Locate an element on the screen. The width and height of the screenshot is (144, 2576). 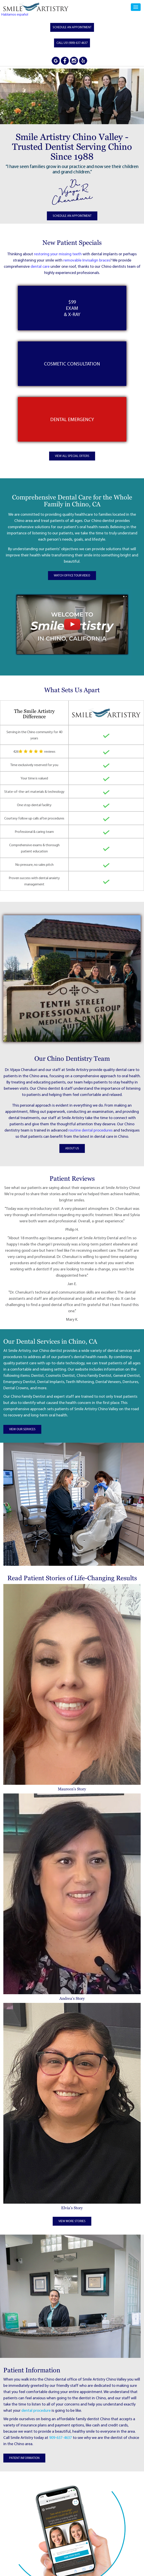
[View Smile Artistry Chino Valley reviews on Yelp] is located at coordinates (82, 61).